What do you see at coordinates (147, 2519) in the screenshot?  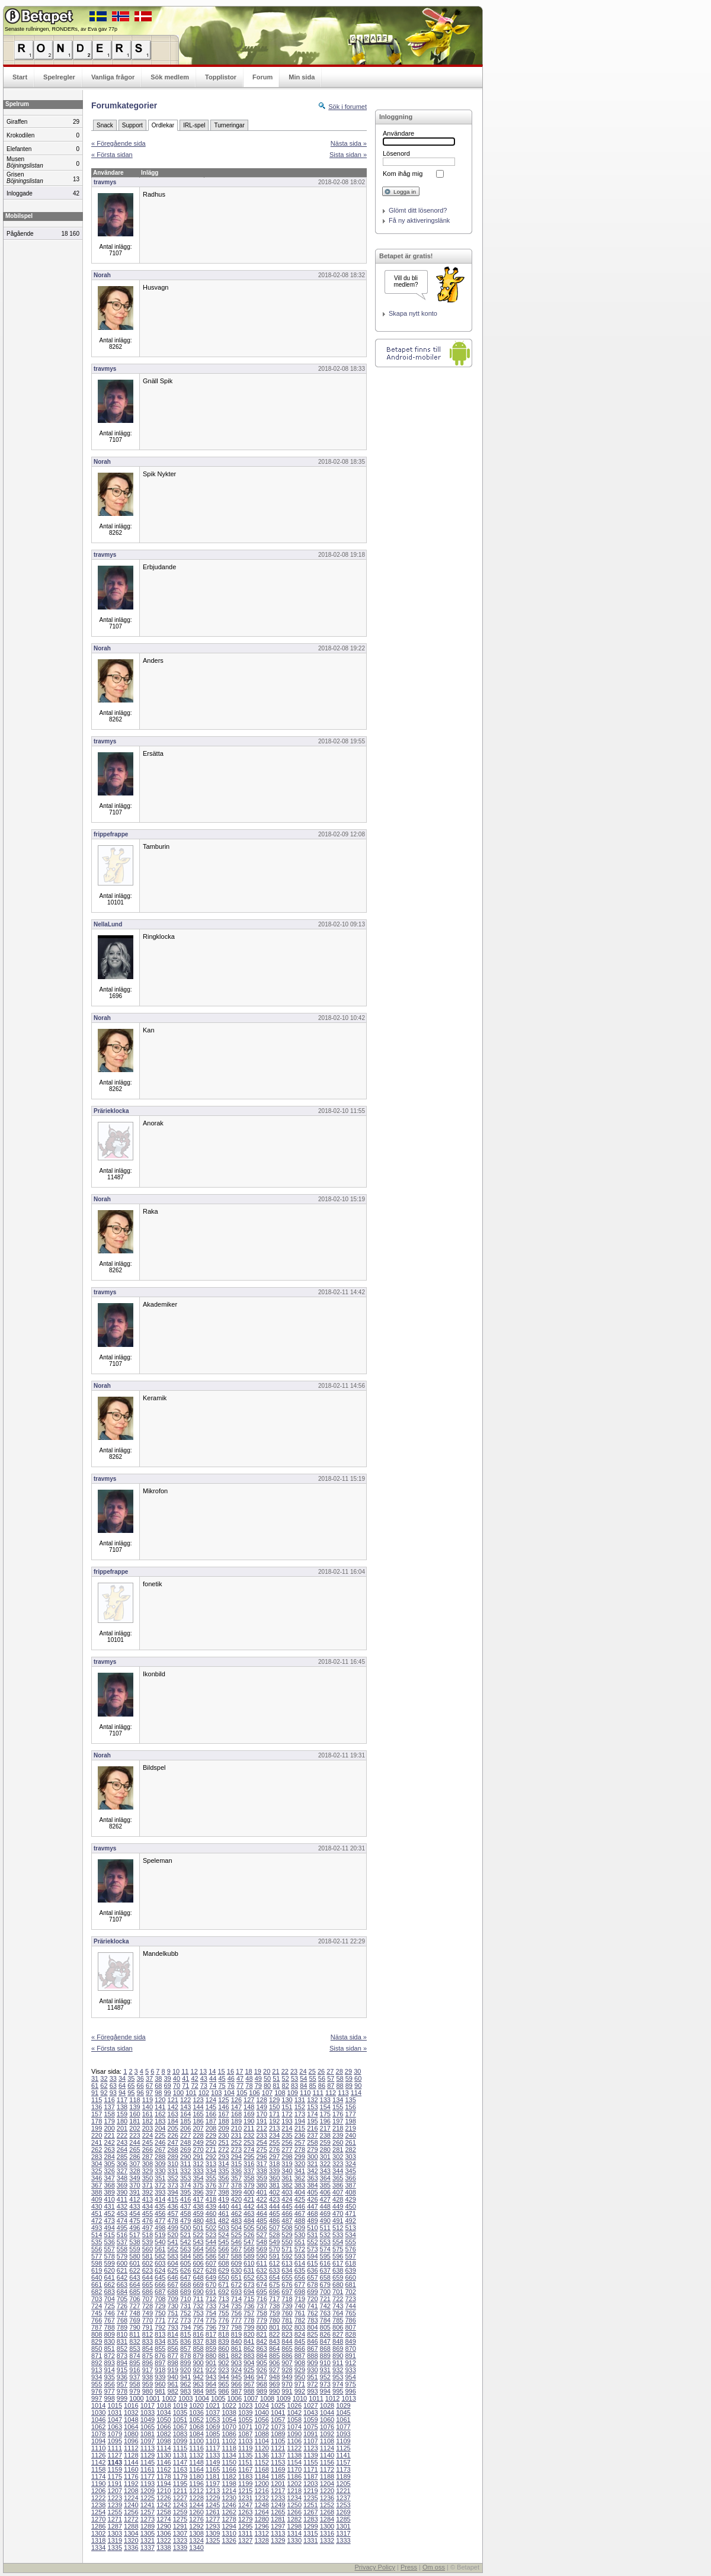 I see `1273` at bounding box center [147, 2519].